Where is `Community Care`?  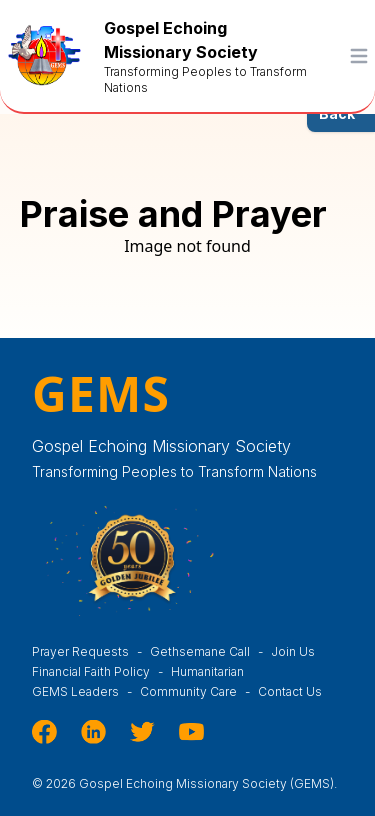 Community Care is located at coordinates (199, 691).